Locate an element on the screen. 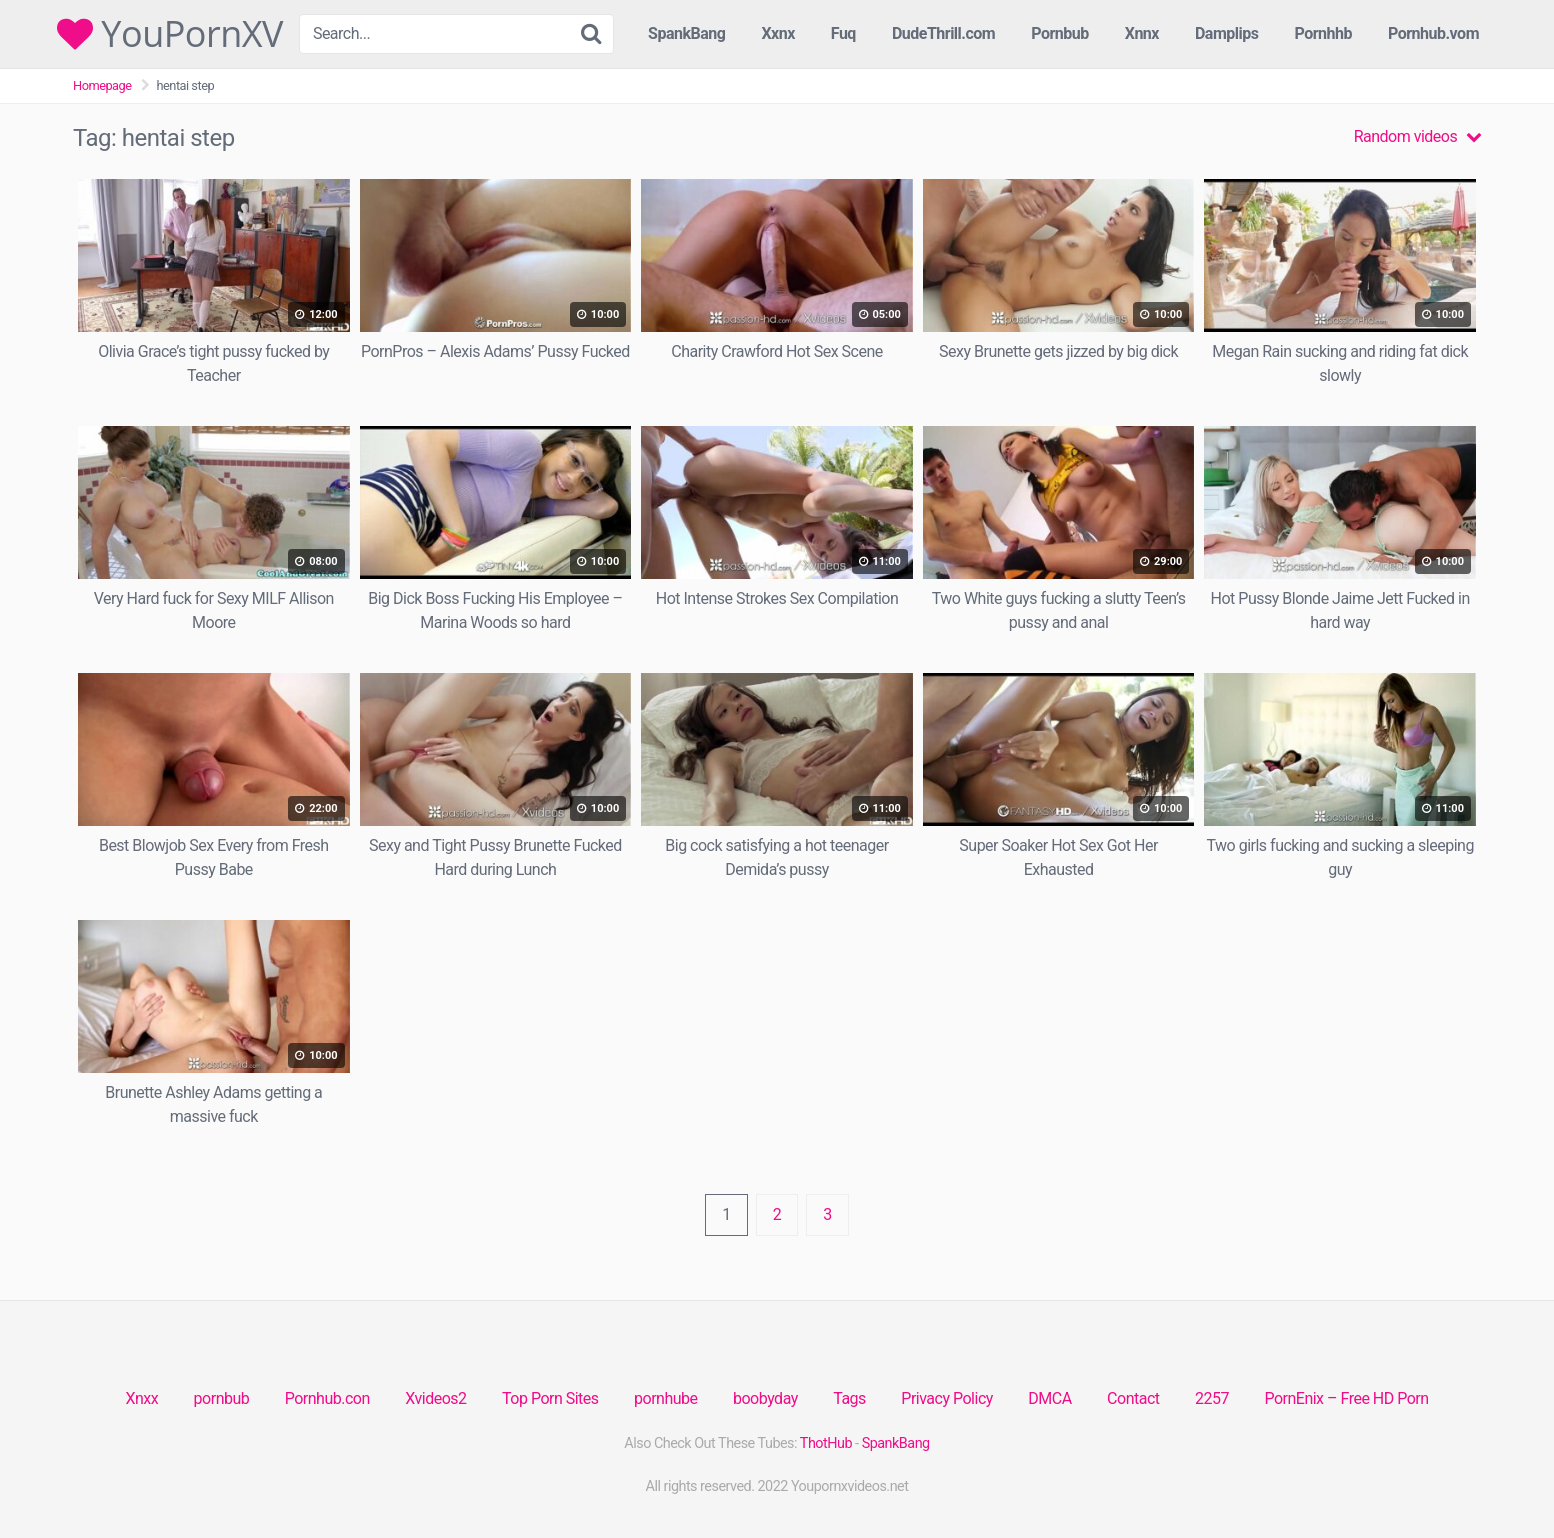 The image size is (1554, 1538). pornbub is located at coordinates (222, 1398).